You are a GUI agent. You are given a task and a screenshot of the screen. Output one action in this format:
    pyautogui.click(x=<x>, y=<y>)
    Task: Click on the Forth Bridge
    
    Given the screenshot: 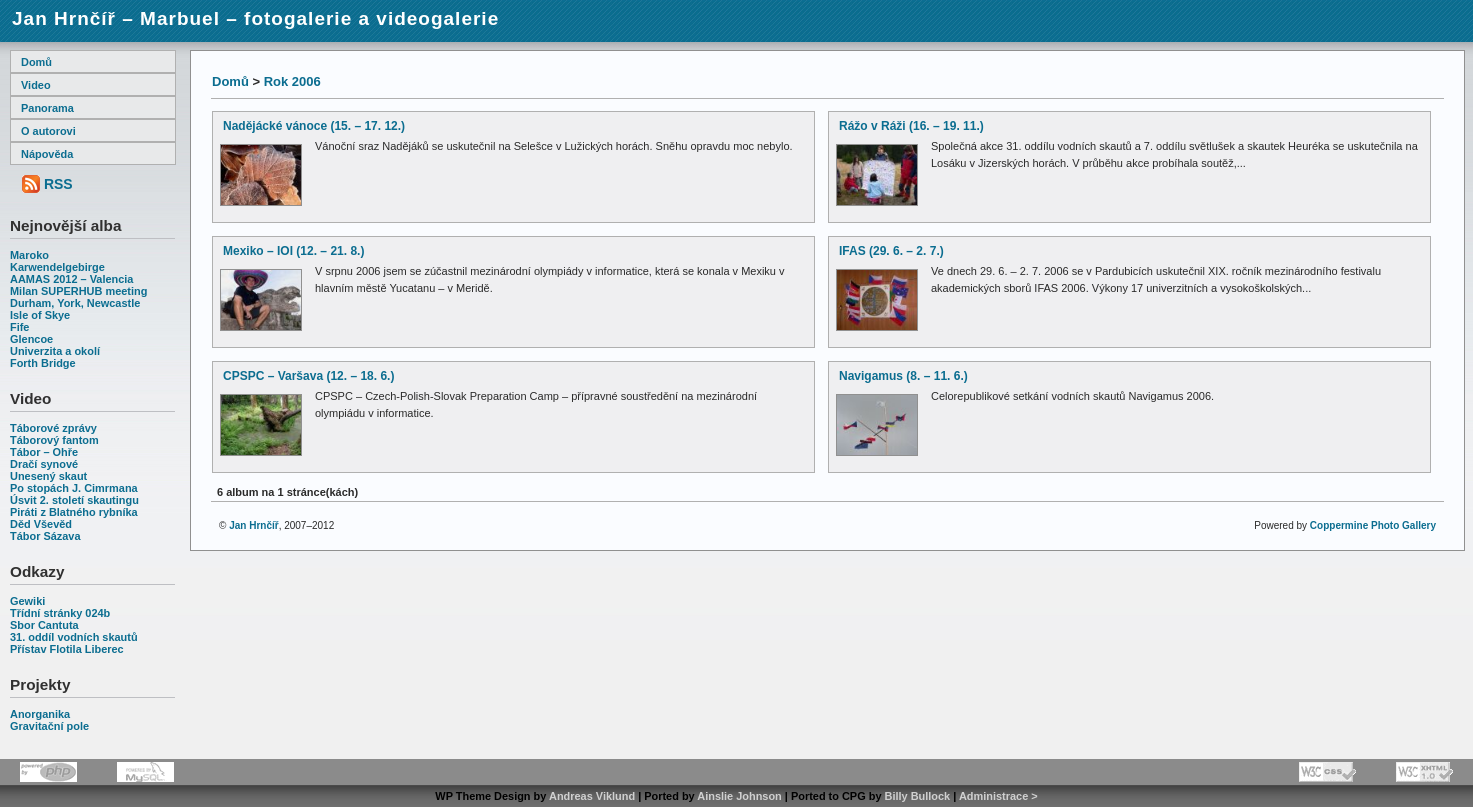 What is the action you would take?
    pyautogui.click(x=43, y=363)
    